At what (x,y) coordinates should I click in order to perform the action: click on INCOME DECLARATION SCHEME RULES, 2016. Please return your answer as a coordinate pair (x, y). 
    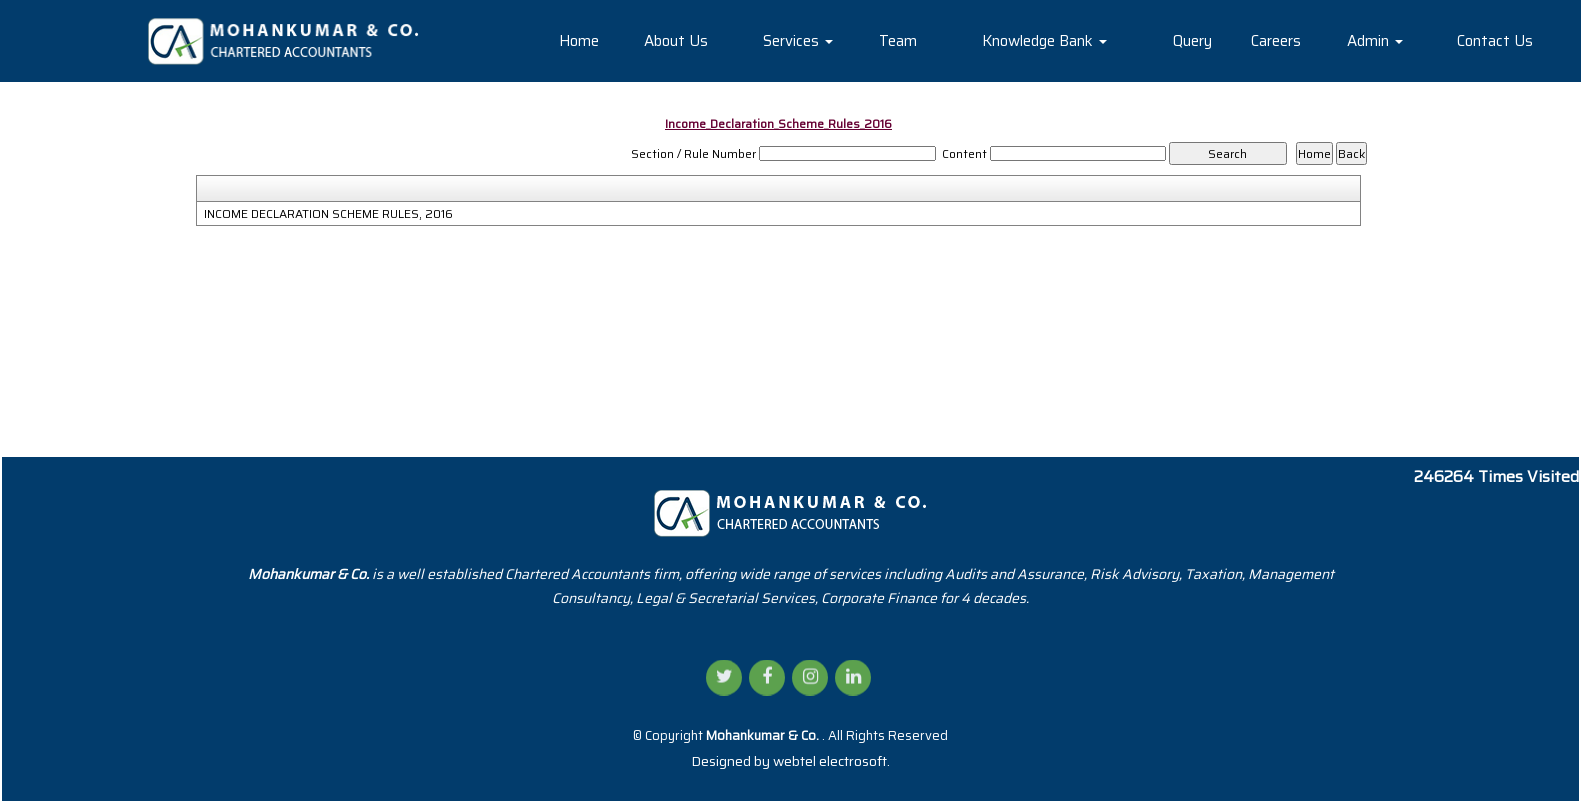
    Looking at the image, I should click on (328, 214).